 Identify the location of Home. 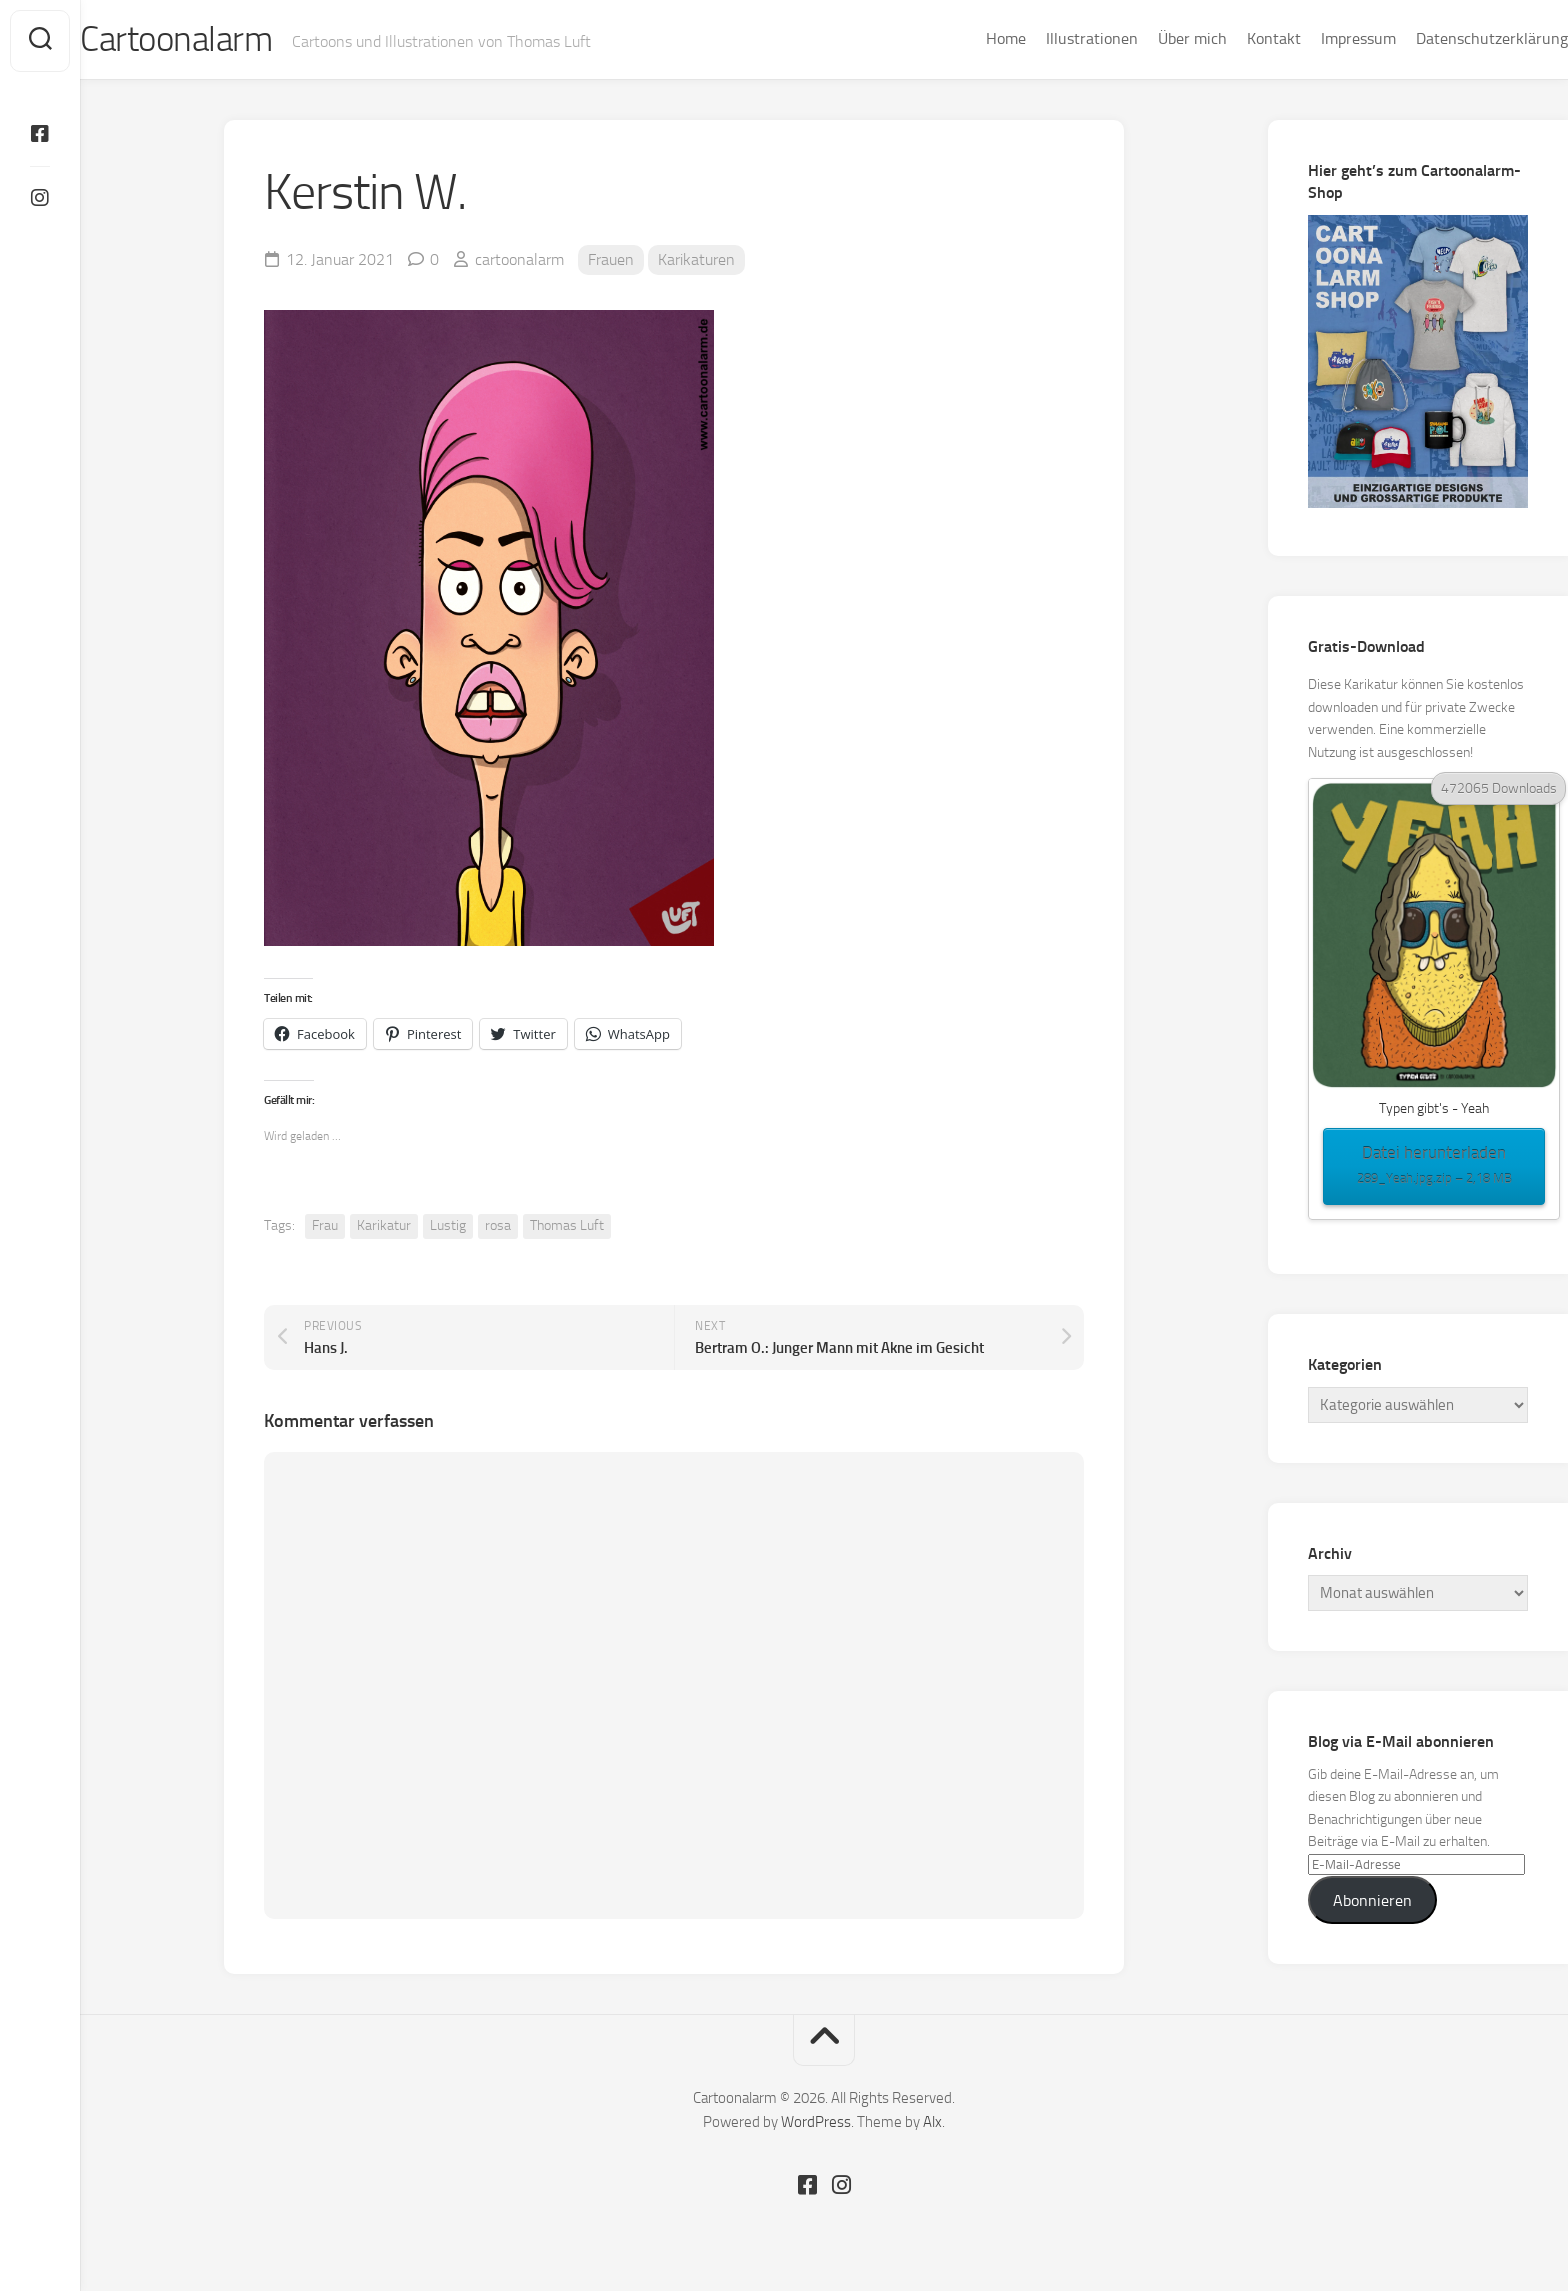
(966, 38).